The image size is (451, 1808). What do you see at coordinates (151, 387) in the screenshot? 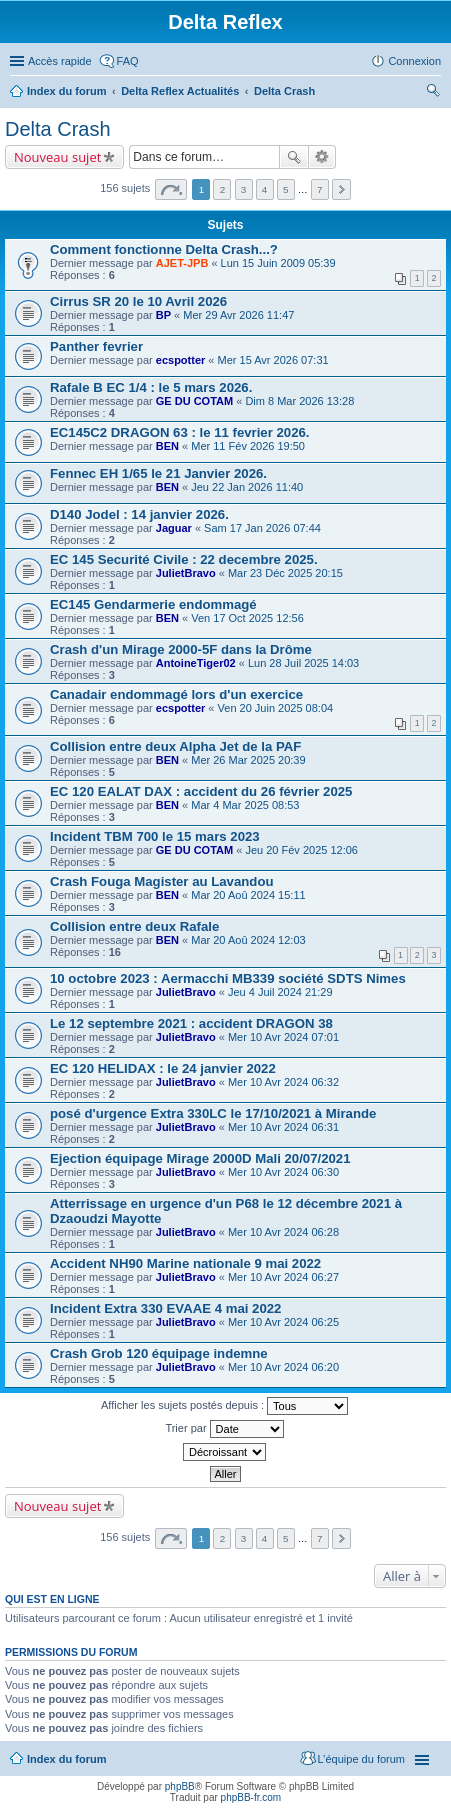
I see `Rafale B EC 1/4 : le 5 mars 2026.` at bounding box center [151, 387].